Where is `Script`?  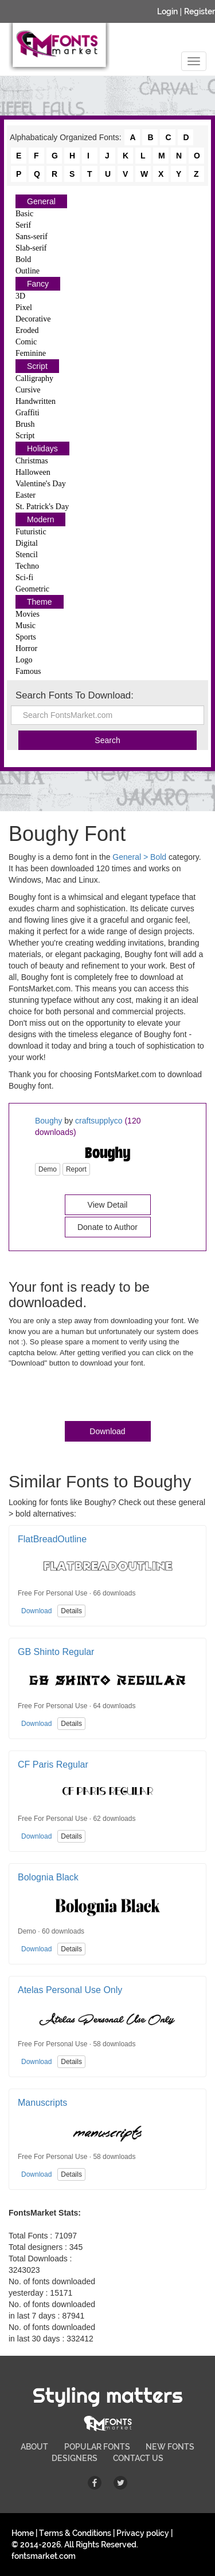
Script is located at coordinates (37, 366).